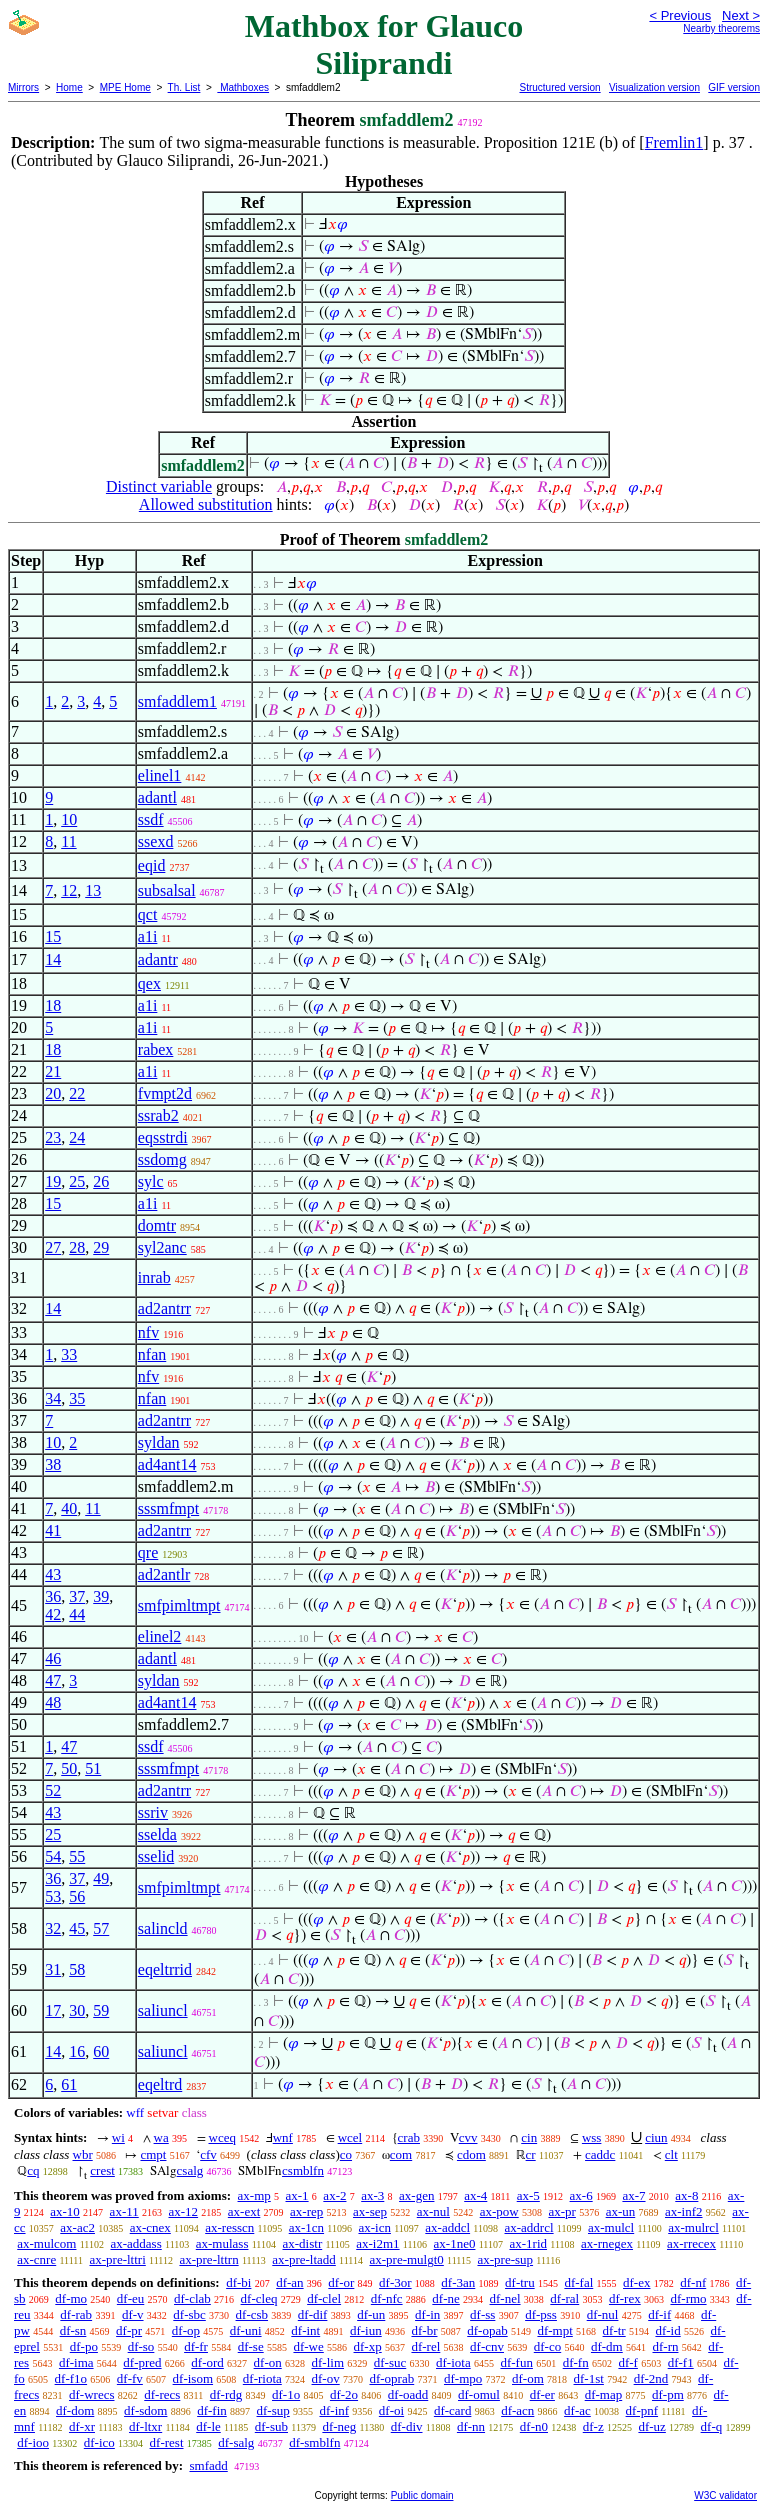  Describe the element at coordinates (36, 2259) in the screenshot. I see `ax-cnre` at that location.